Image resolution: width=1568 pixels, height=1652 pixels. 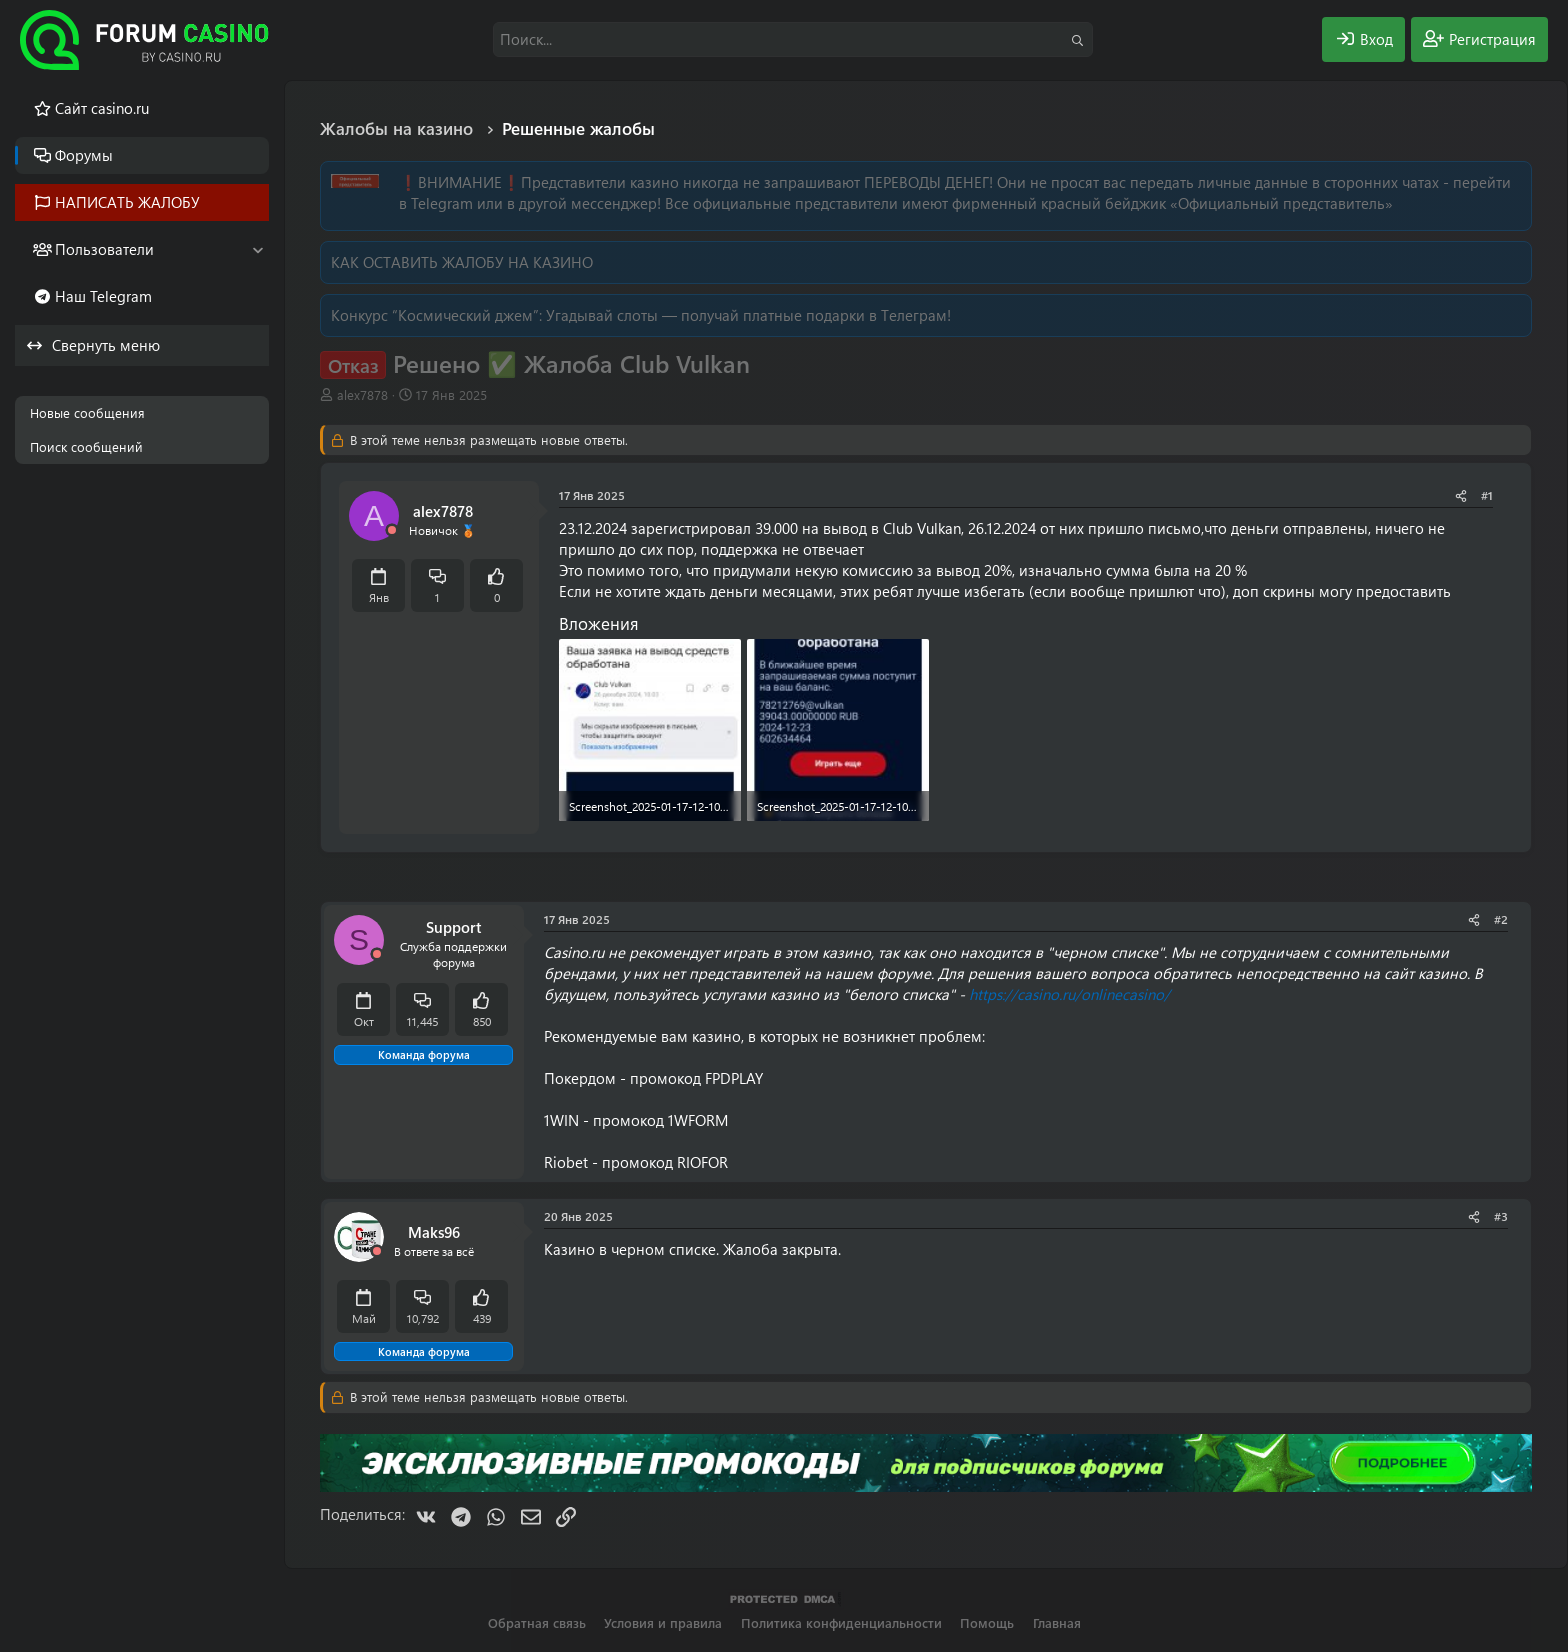 What do you see at coordinates (793, 39) in the screenshot?
I see `[Поиск]` at bounding box center [793, 39].